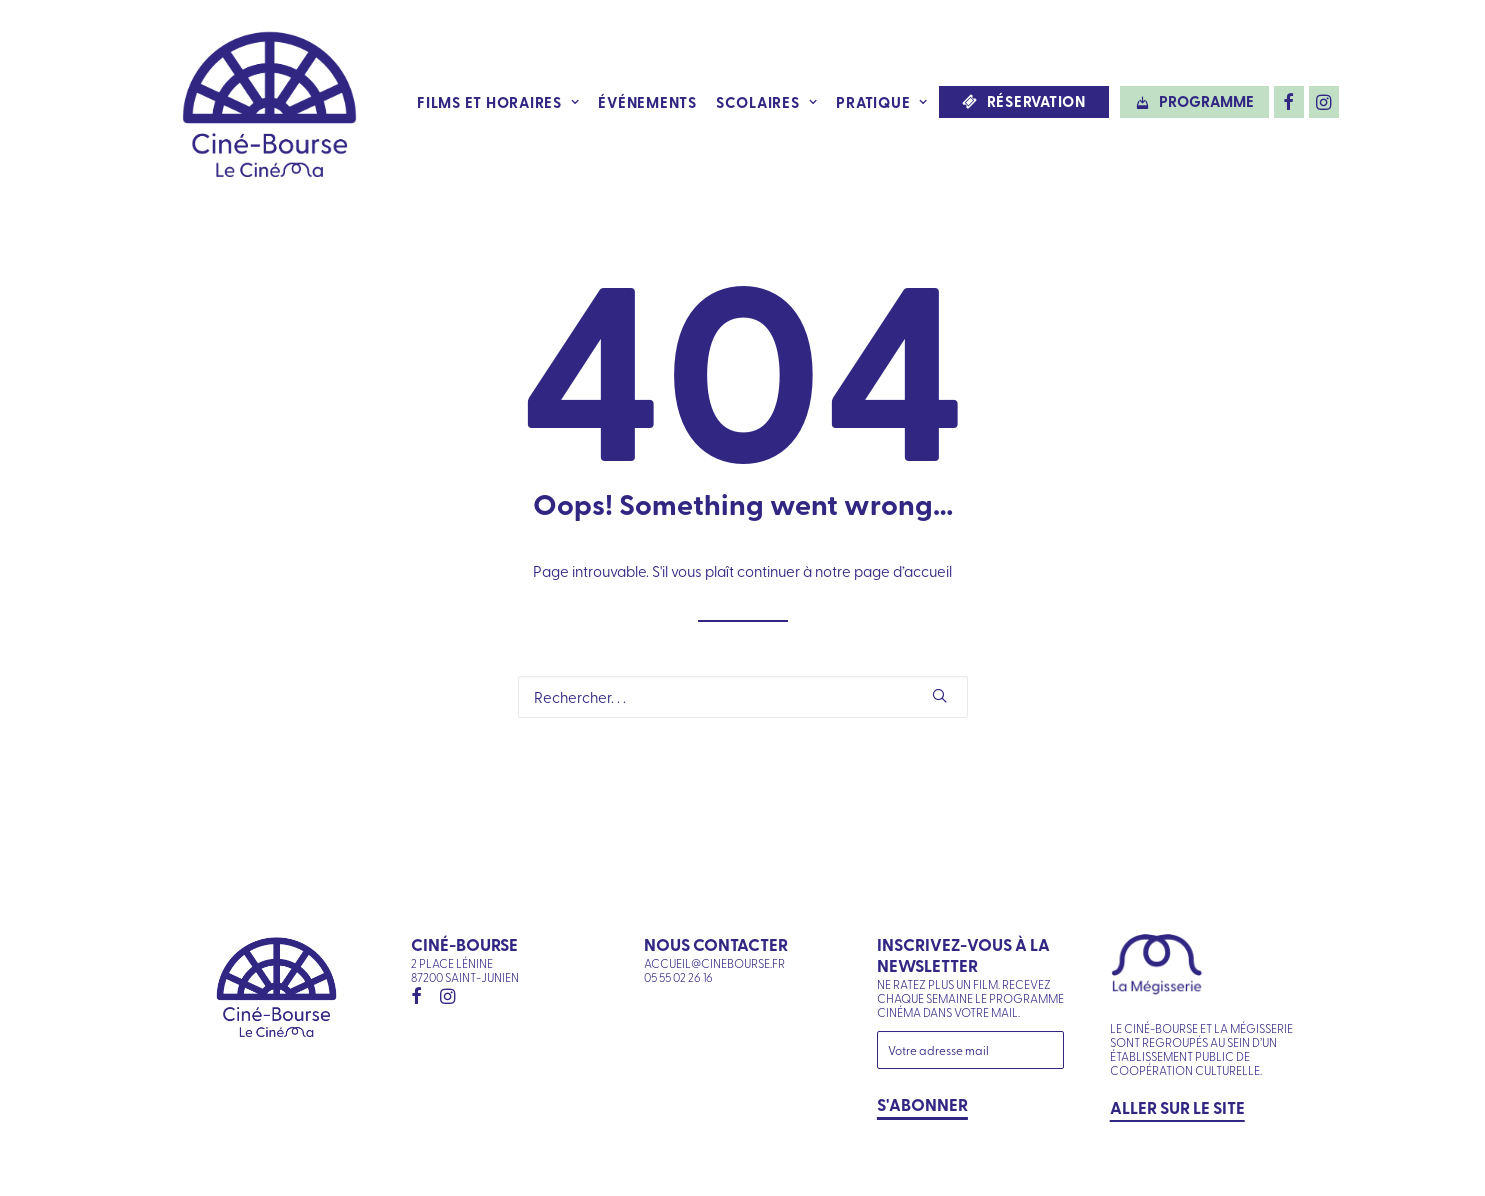 This screenshot has height=1196, width=1485. What do you see at coordinates (766, 102) in the screenshot?
I see `Scolaires` at bounding box center [766, 102].